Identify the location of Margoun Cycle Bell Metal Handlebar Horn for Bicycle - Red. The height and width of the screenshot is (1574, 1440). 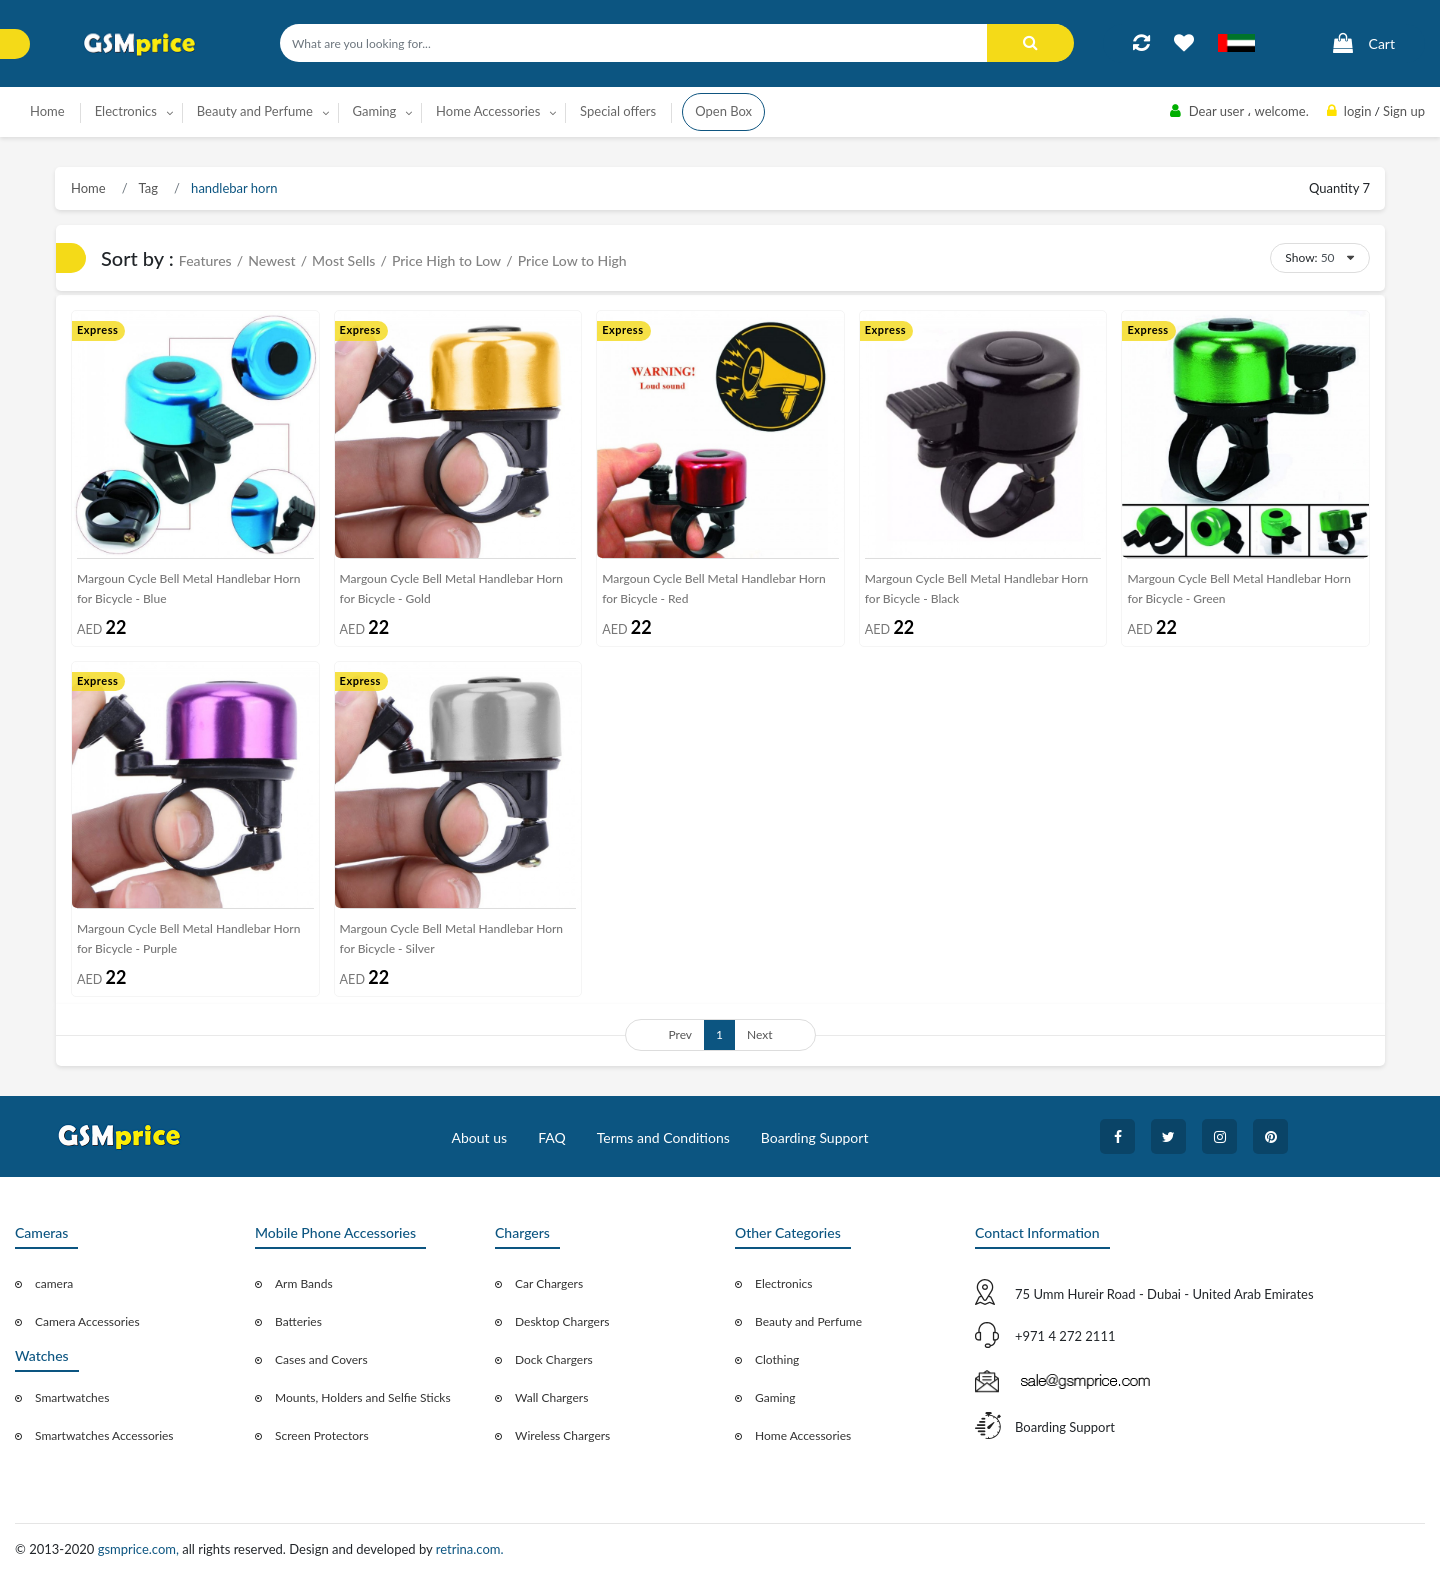
(713, 588).